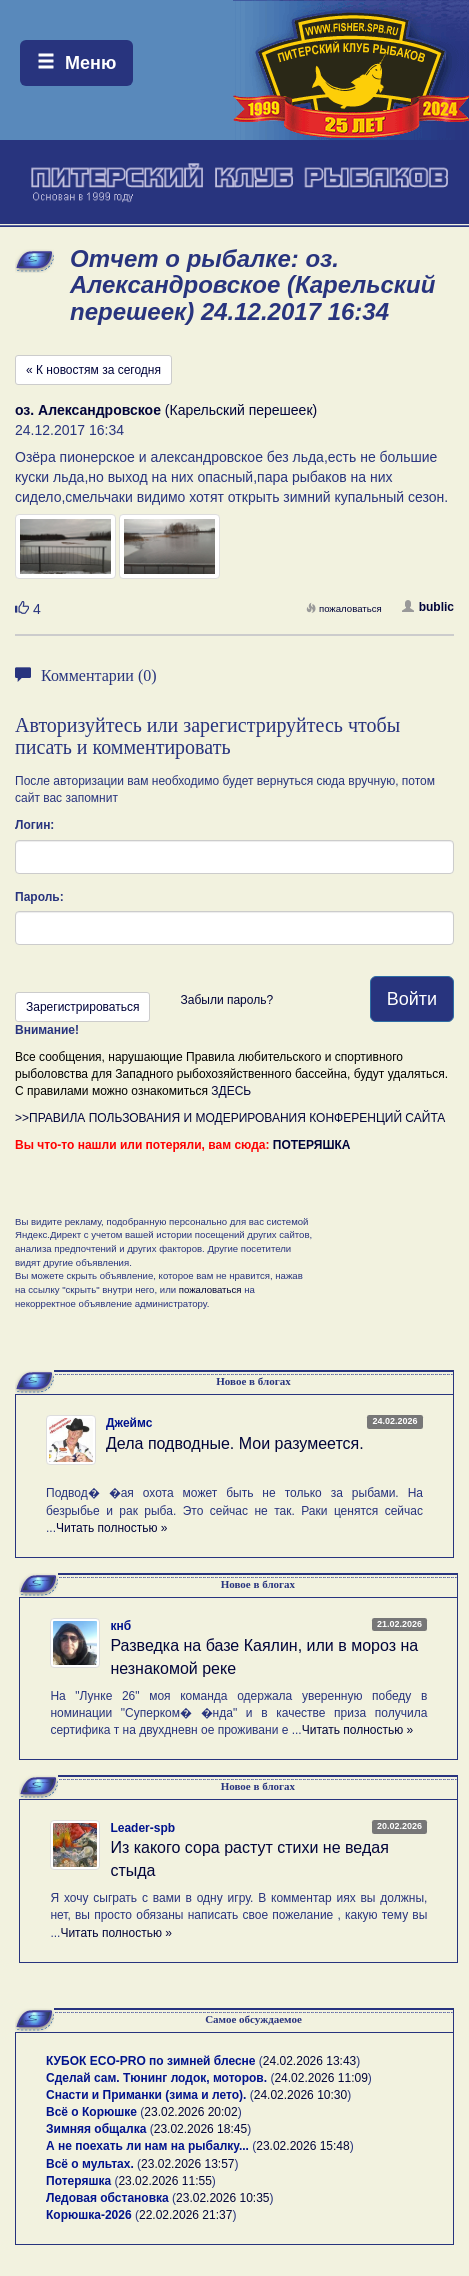 This screenshot has height=2276, width=469. Describe the element at coordinates (428, 607) in the screenshot. I see `bublic` at that location.